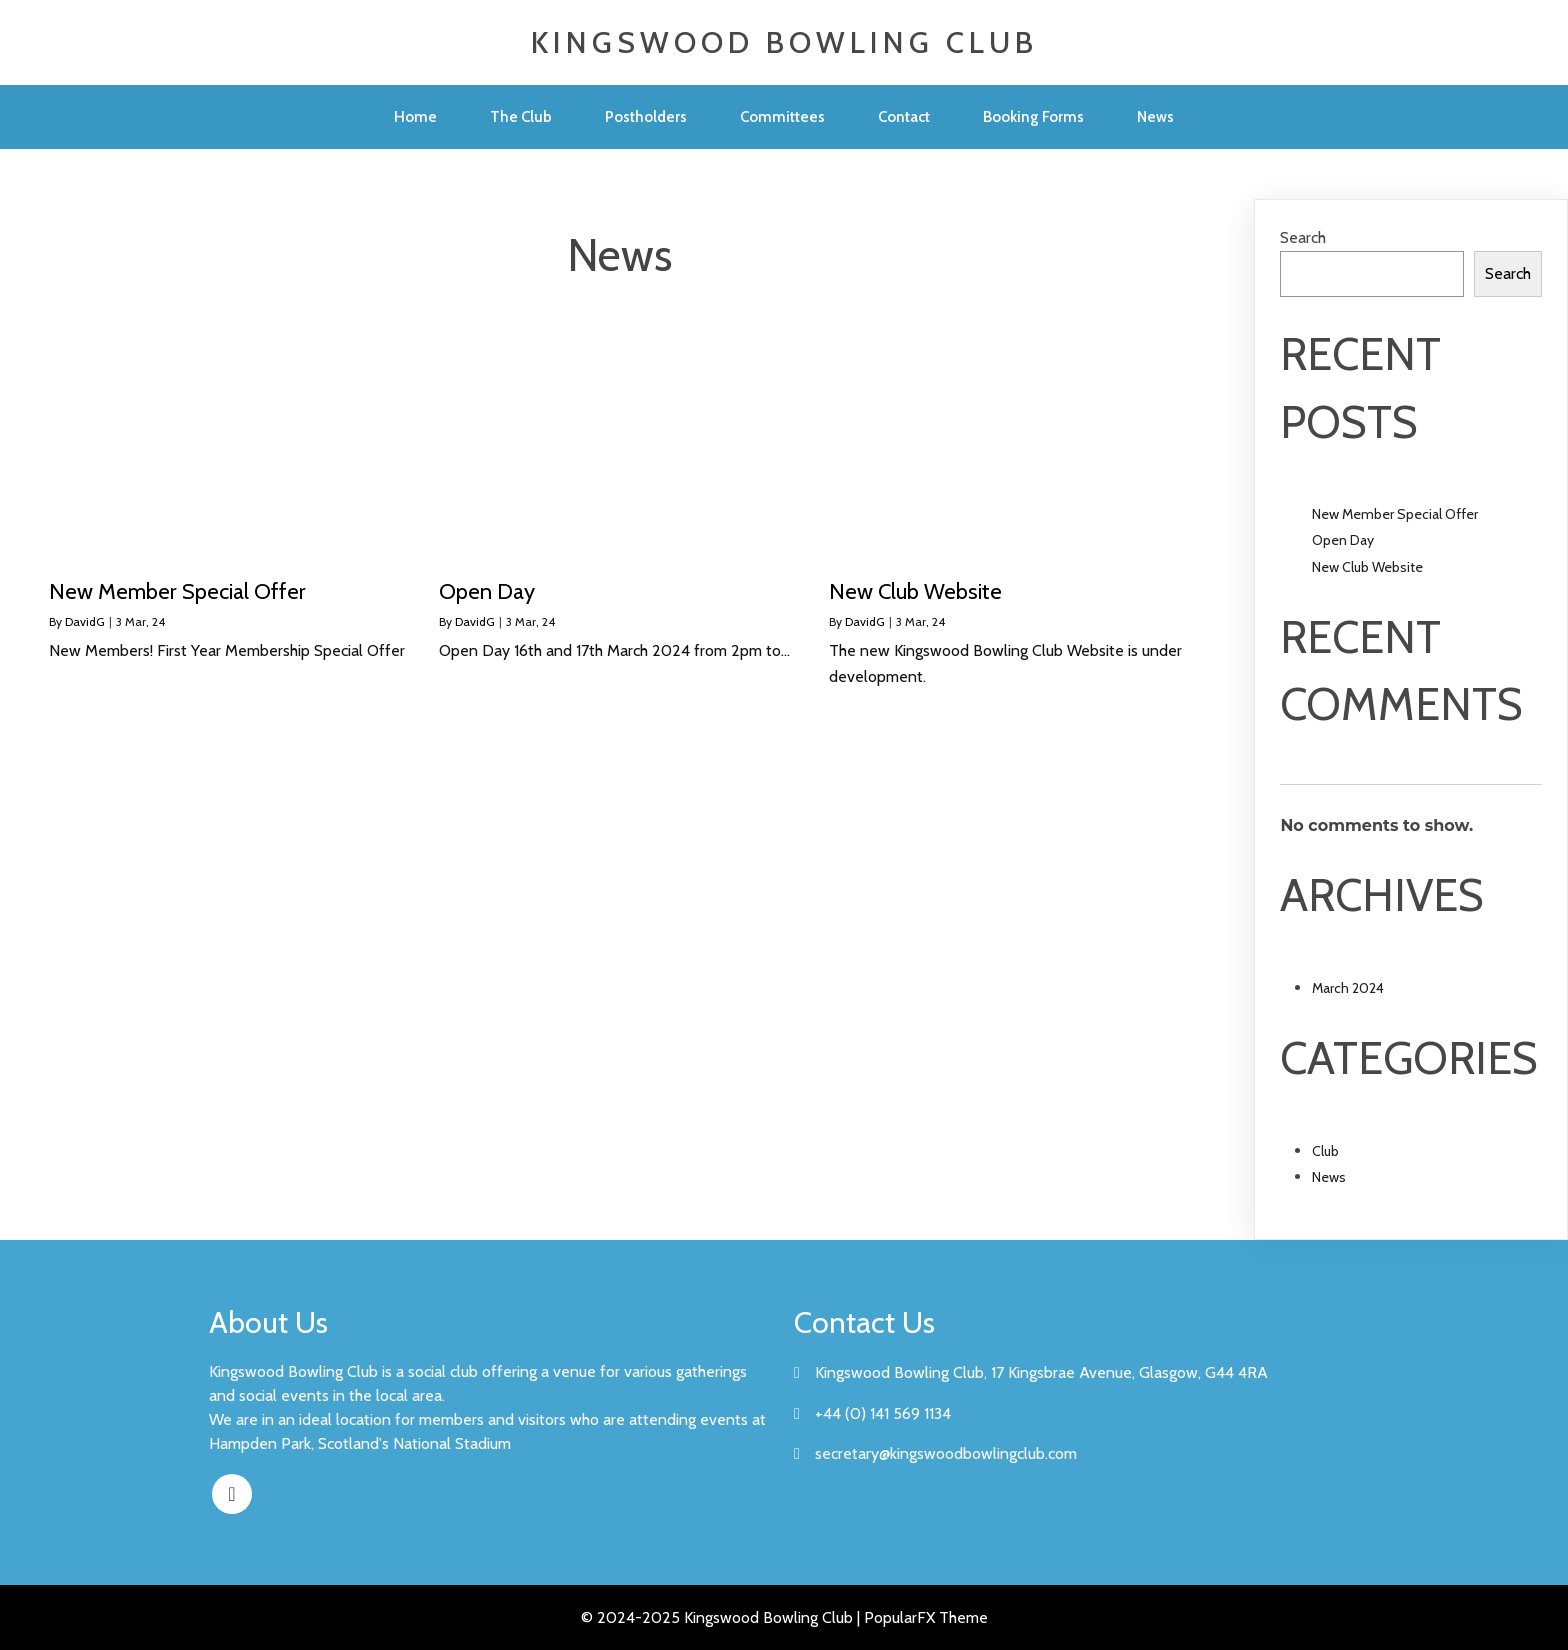 Image resolution: width=1568 pixels, height=1650 pixels. What do you see at coordinates (1348, 988) in the screenshot?
I see `March 2024` at bounding box center [1348, 988].